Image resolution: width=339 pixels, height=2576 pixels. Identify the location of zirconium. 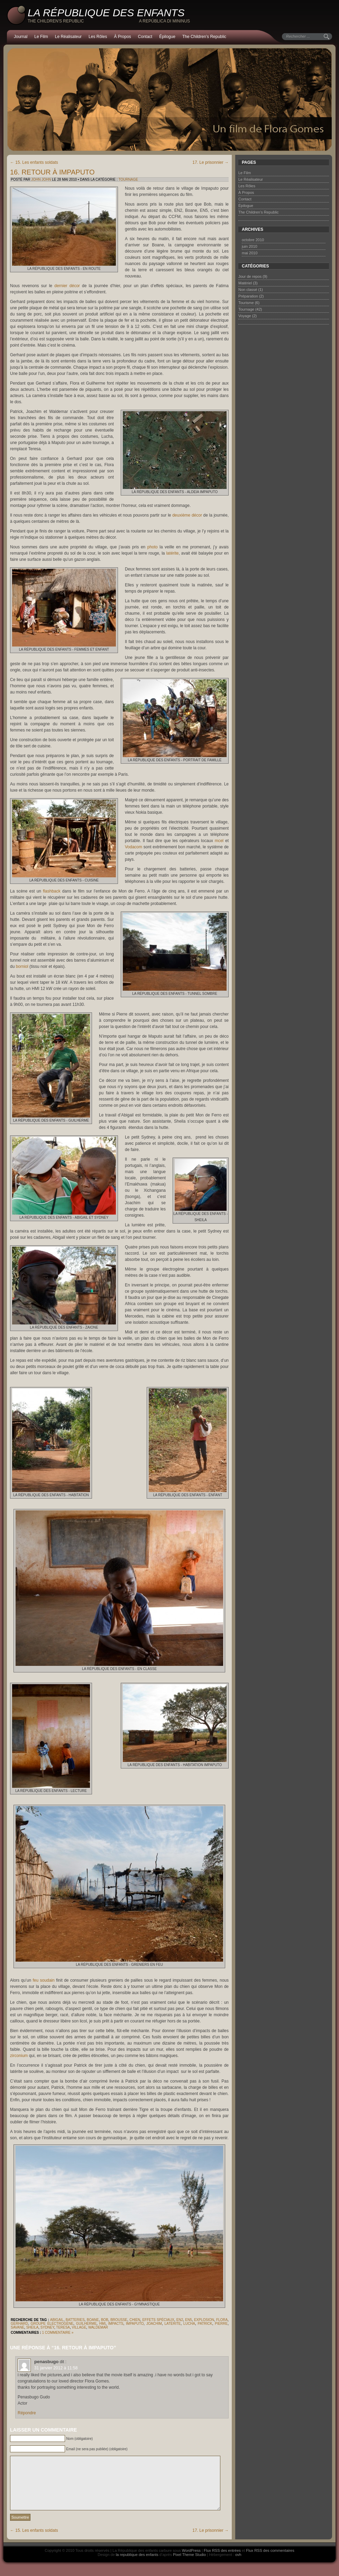
(19, 2055).